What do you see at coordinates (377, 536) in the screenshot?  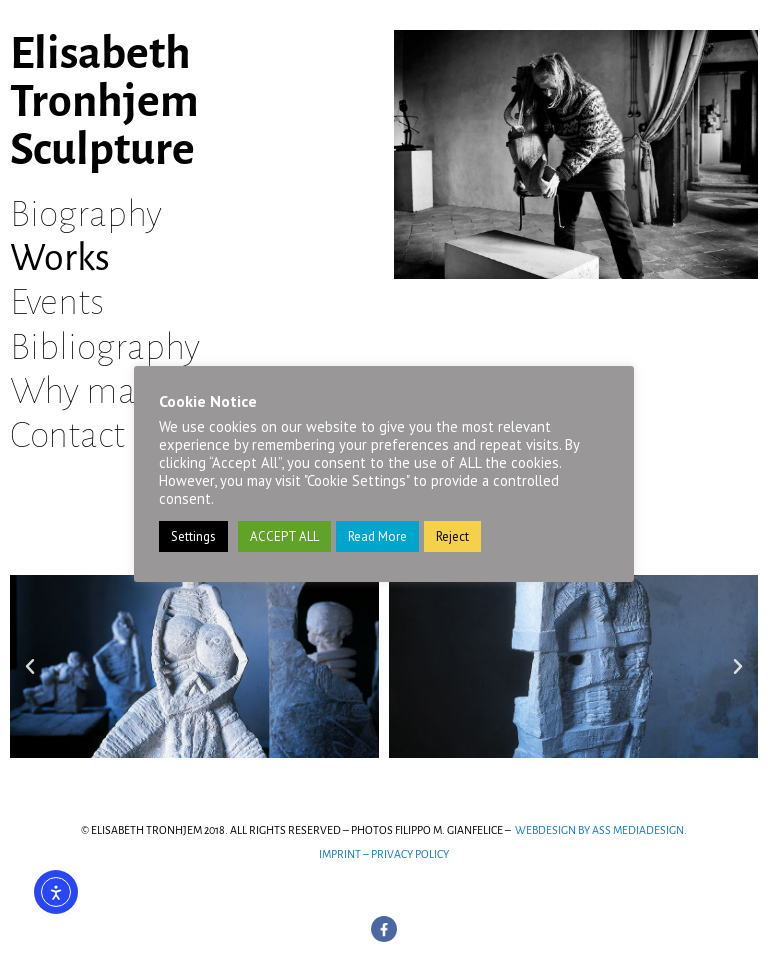 I see `Read More` at bounding box center [377, 536].